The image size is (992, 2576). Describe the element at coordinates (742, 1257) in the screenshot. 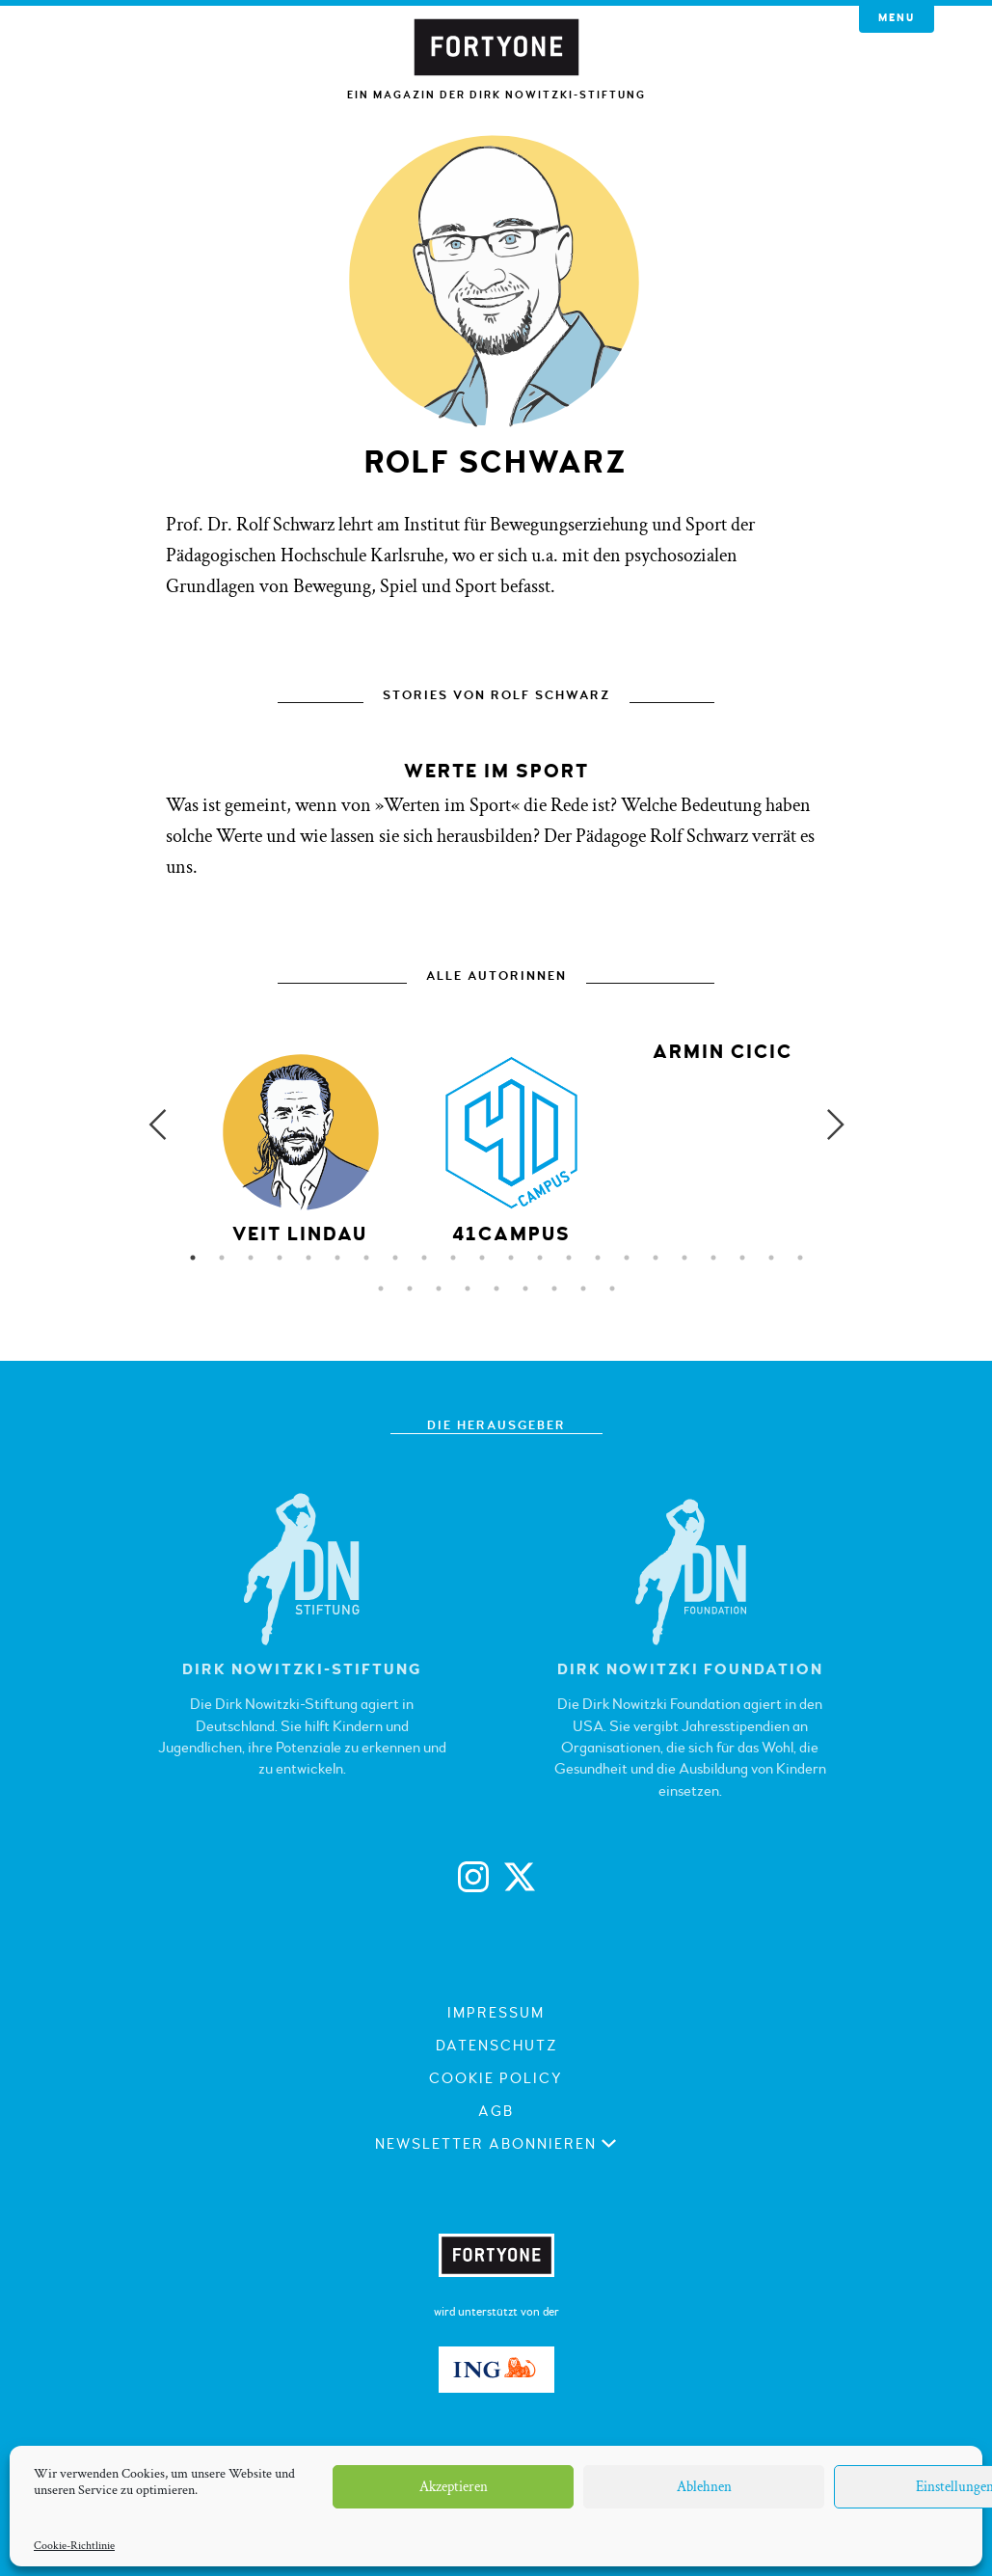

I see `20 [button]` at that location.